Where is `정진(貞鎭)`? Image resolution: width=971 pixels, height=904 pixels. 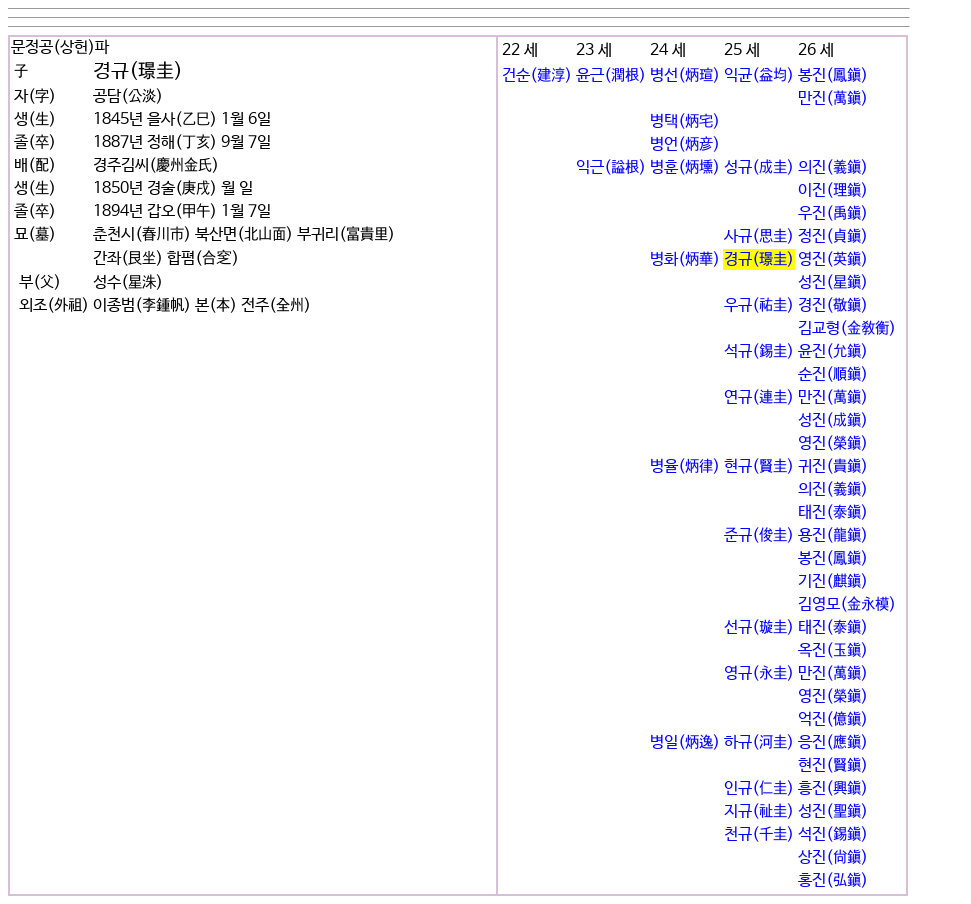 정진(貞鎭) is located at coordinates (833, 236).